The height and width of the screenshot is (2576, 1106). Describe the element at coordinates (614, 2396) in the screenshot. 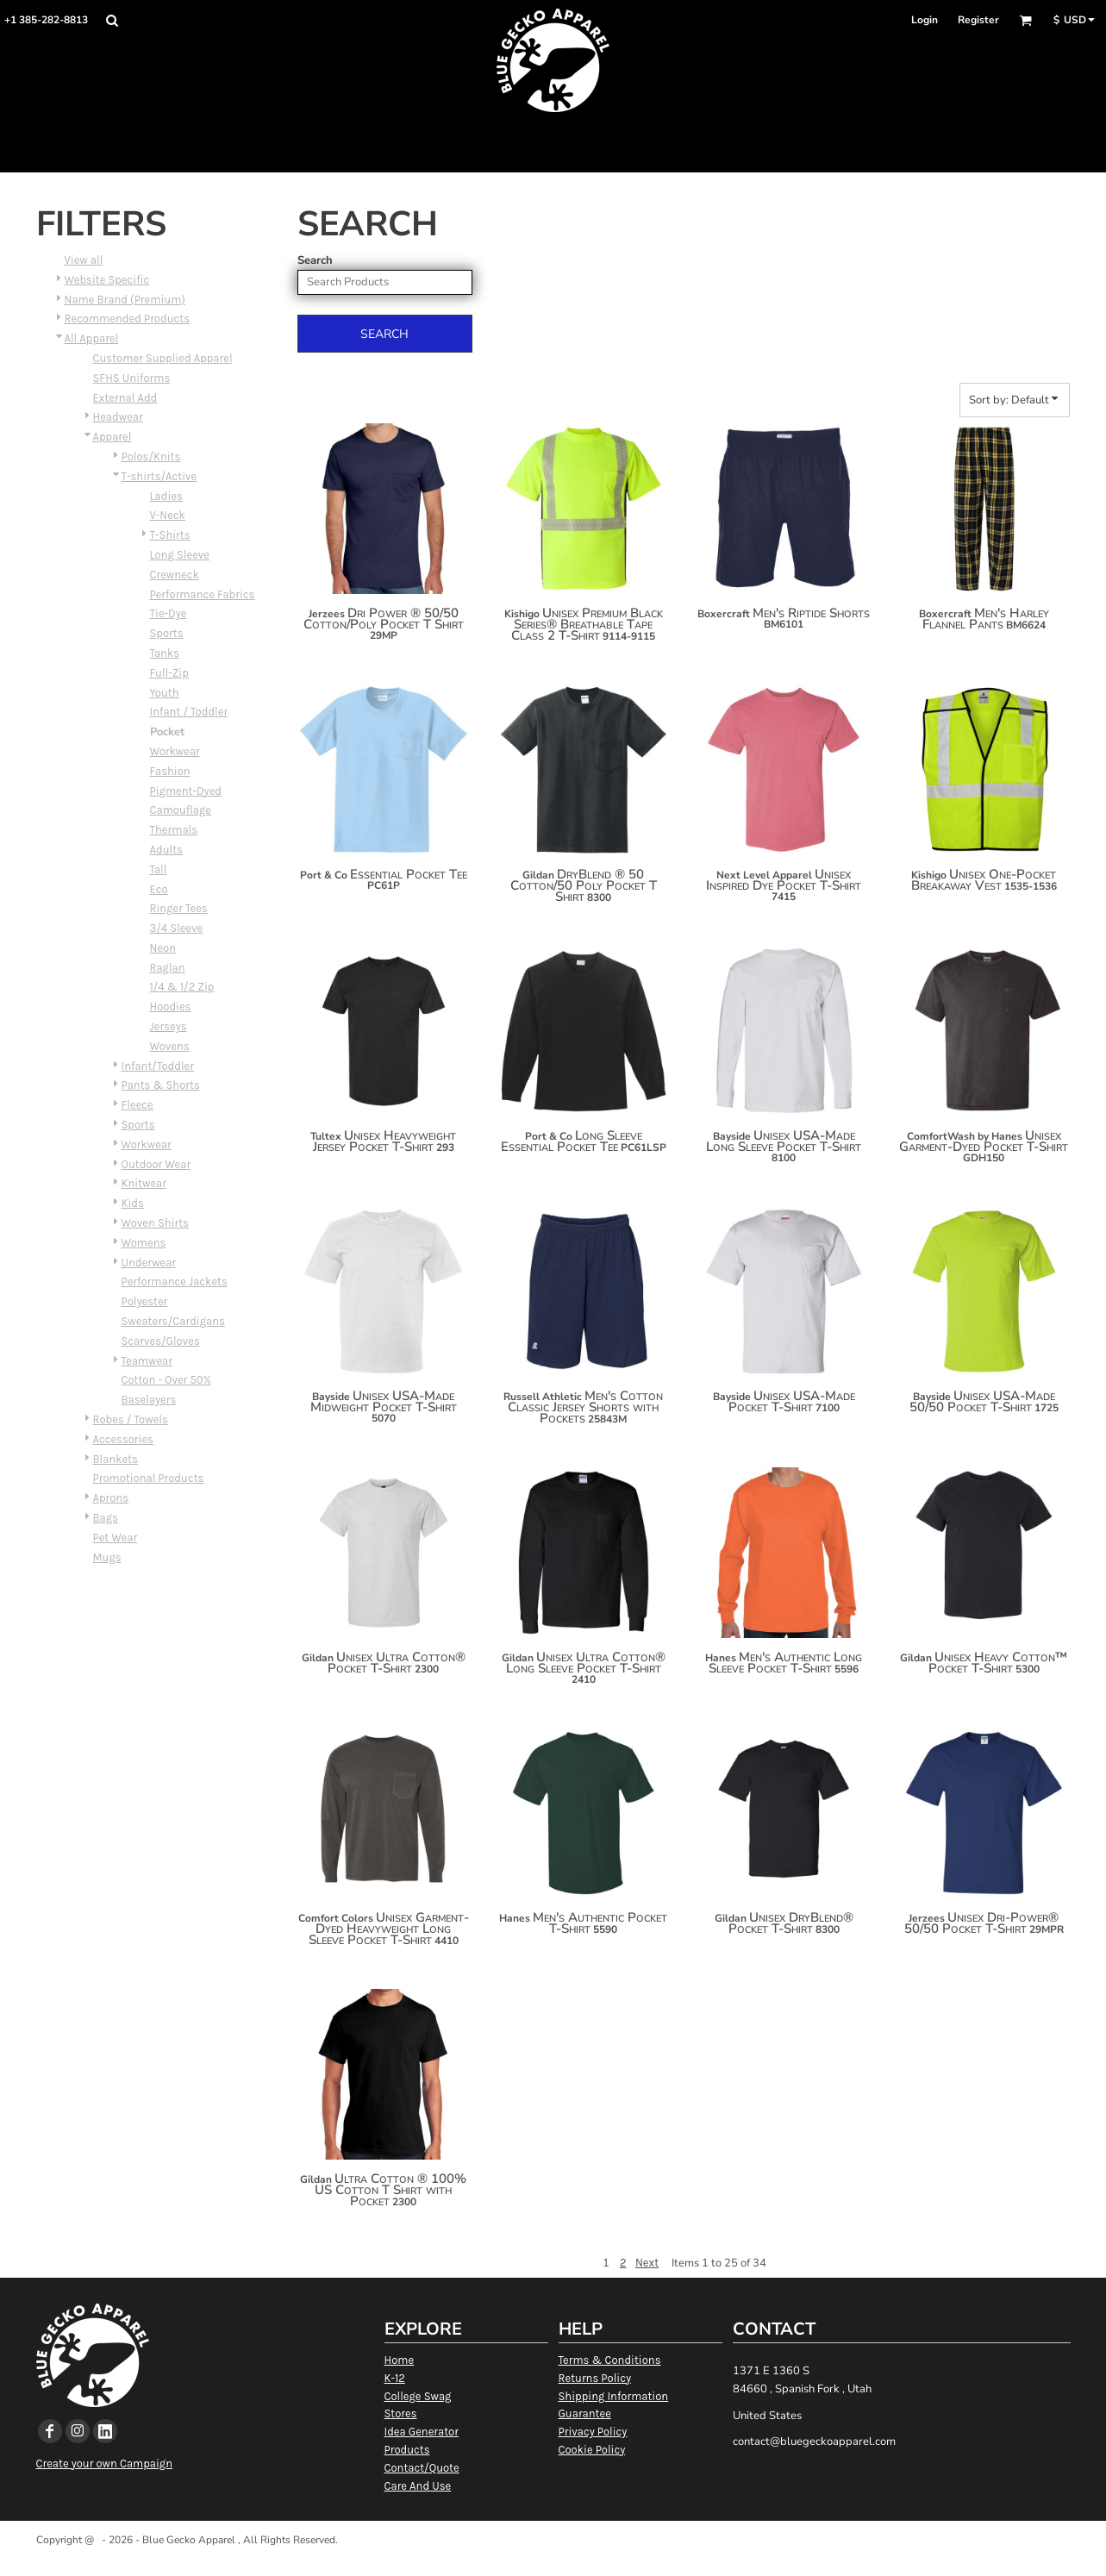

I see `Shipping Information` at that location.